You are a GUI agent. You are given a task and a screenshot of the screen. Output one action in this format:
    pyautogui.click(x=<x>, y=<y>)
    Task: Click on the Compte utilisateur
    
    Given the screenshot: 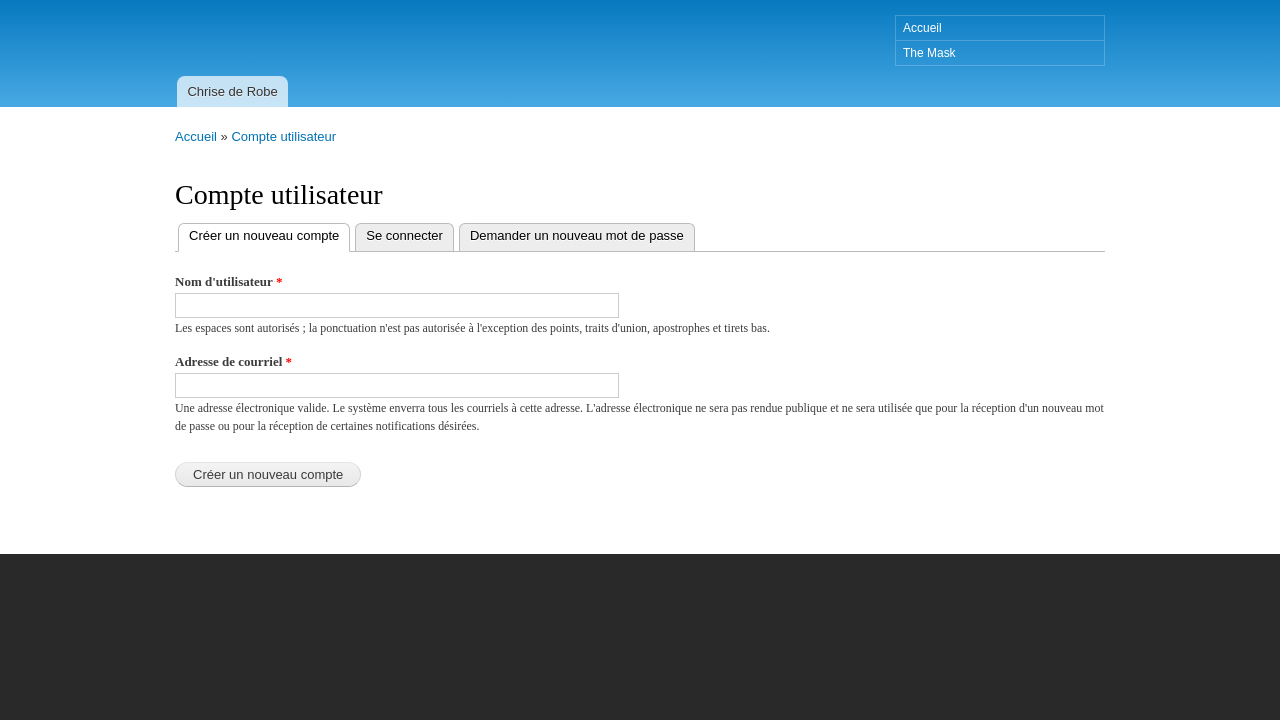 What is the action you would take?
    pyautogui.click(x=283, y=136)
    